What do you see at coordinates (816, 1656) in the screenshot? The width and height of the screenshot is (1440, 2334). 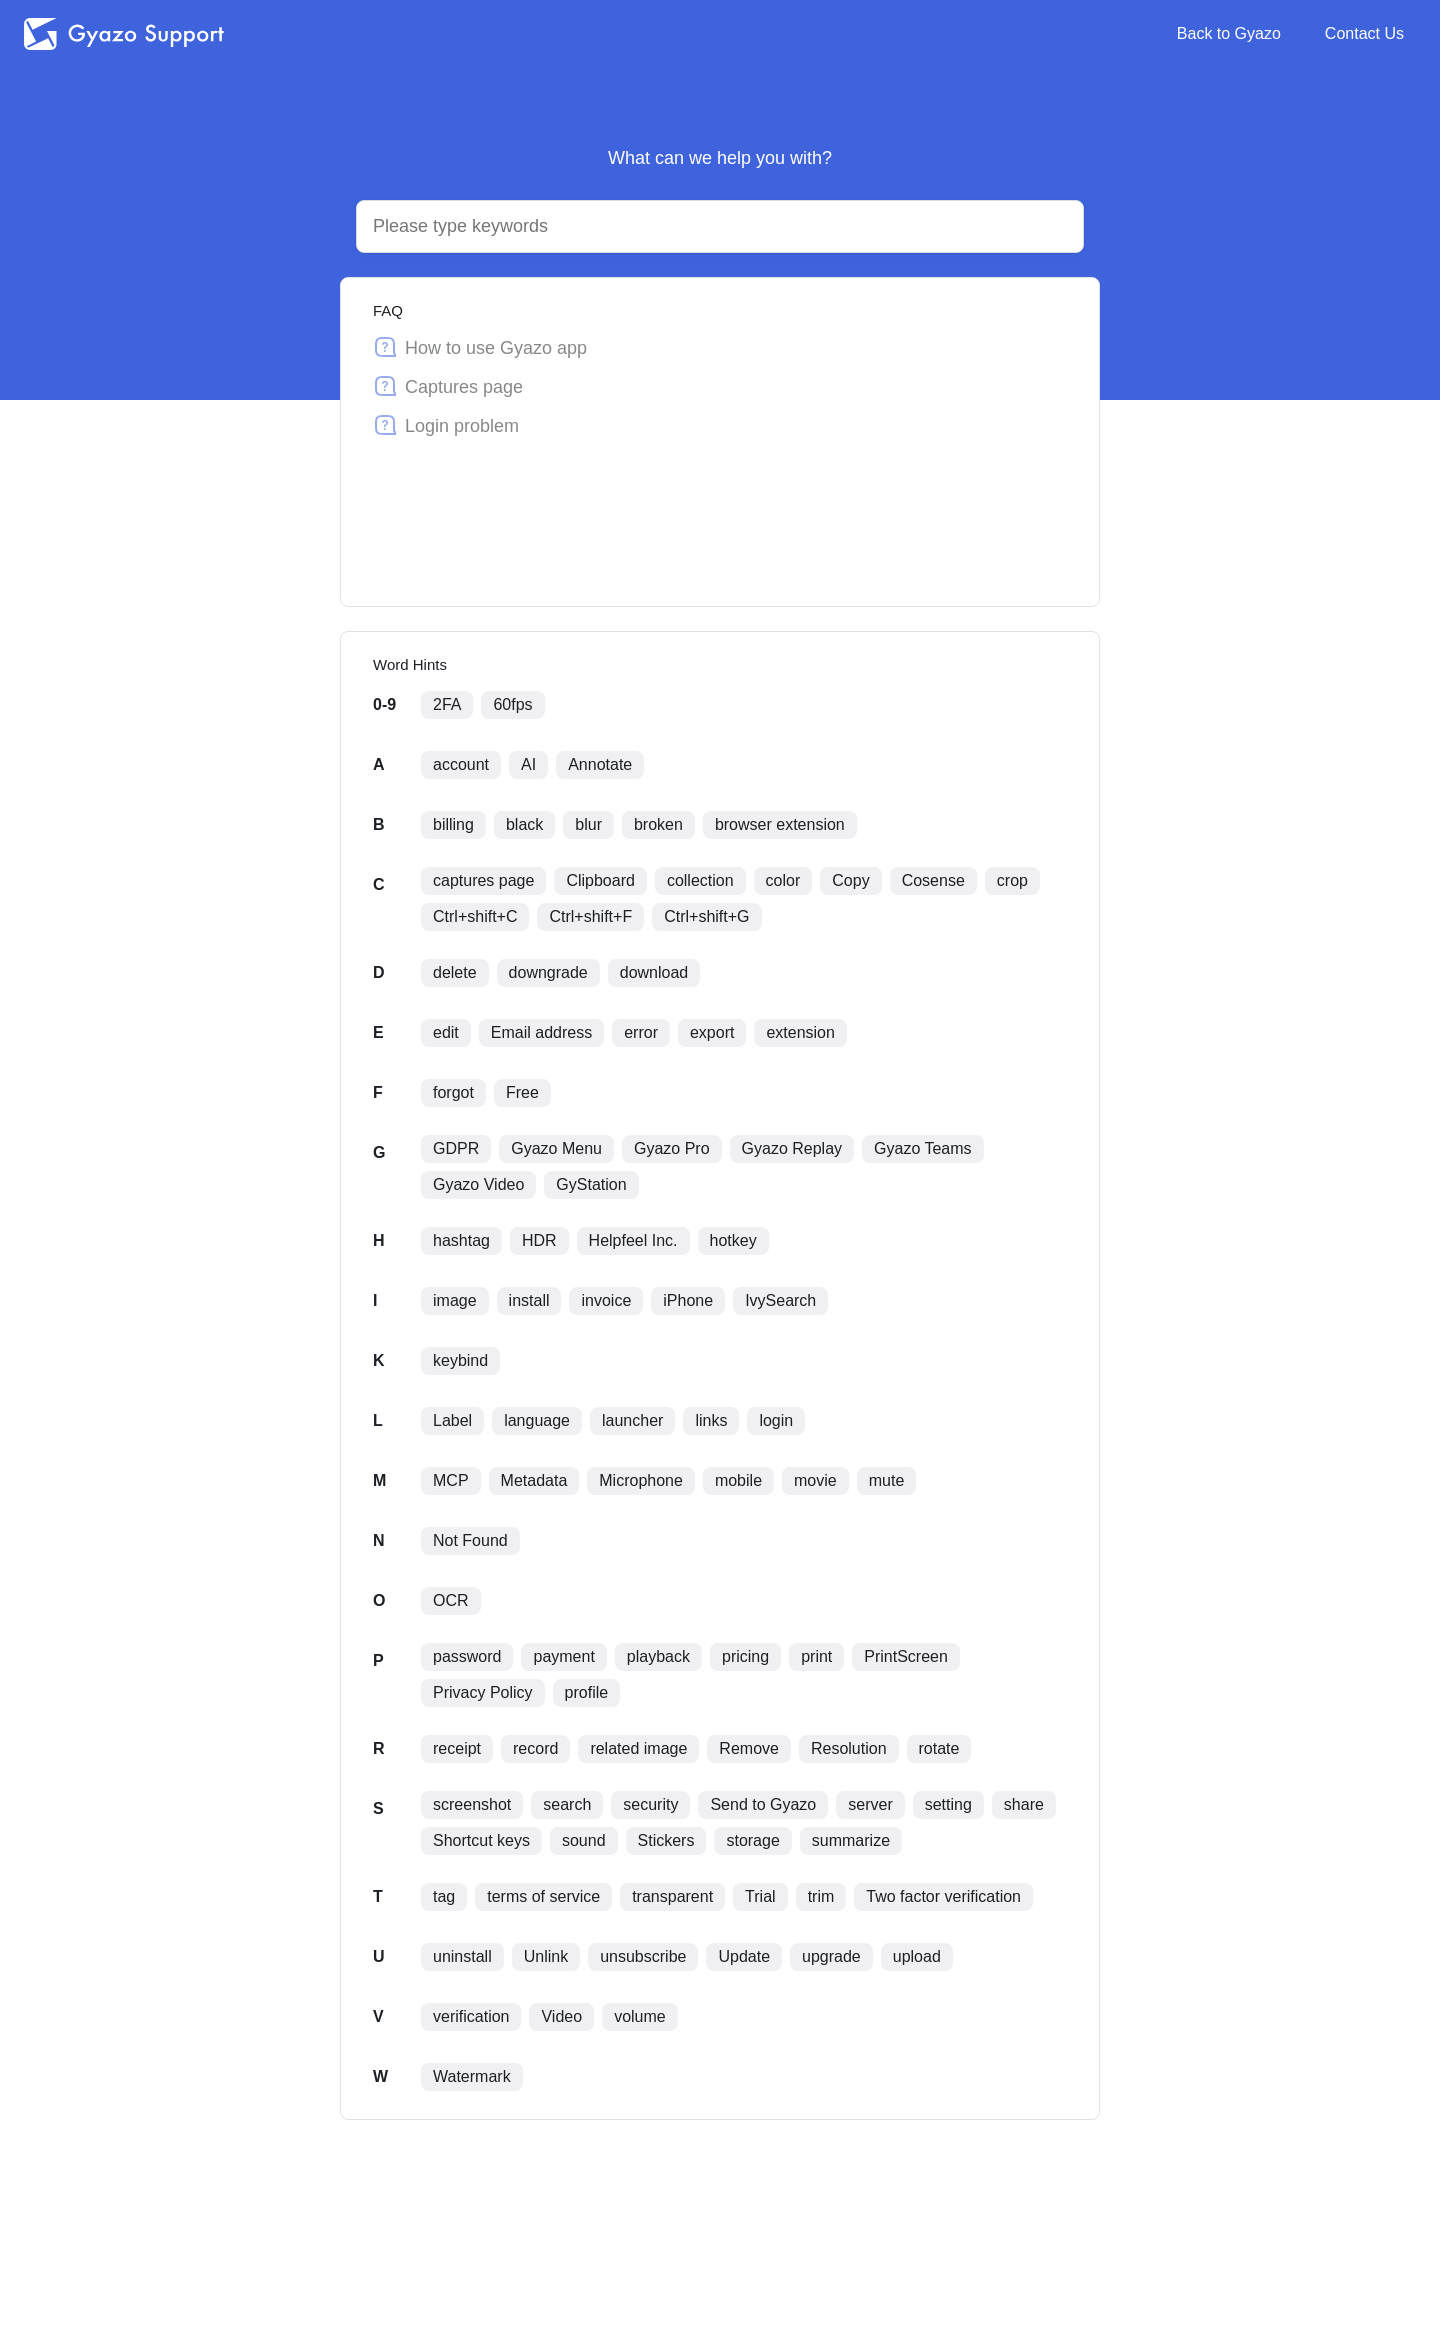 I see `print` at bounding box center [816, 1656].